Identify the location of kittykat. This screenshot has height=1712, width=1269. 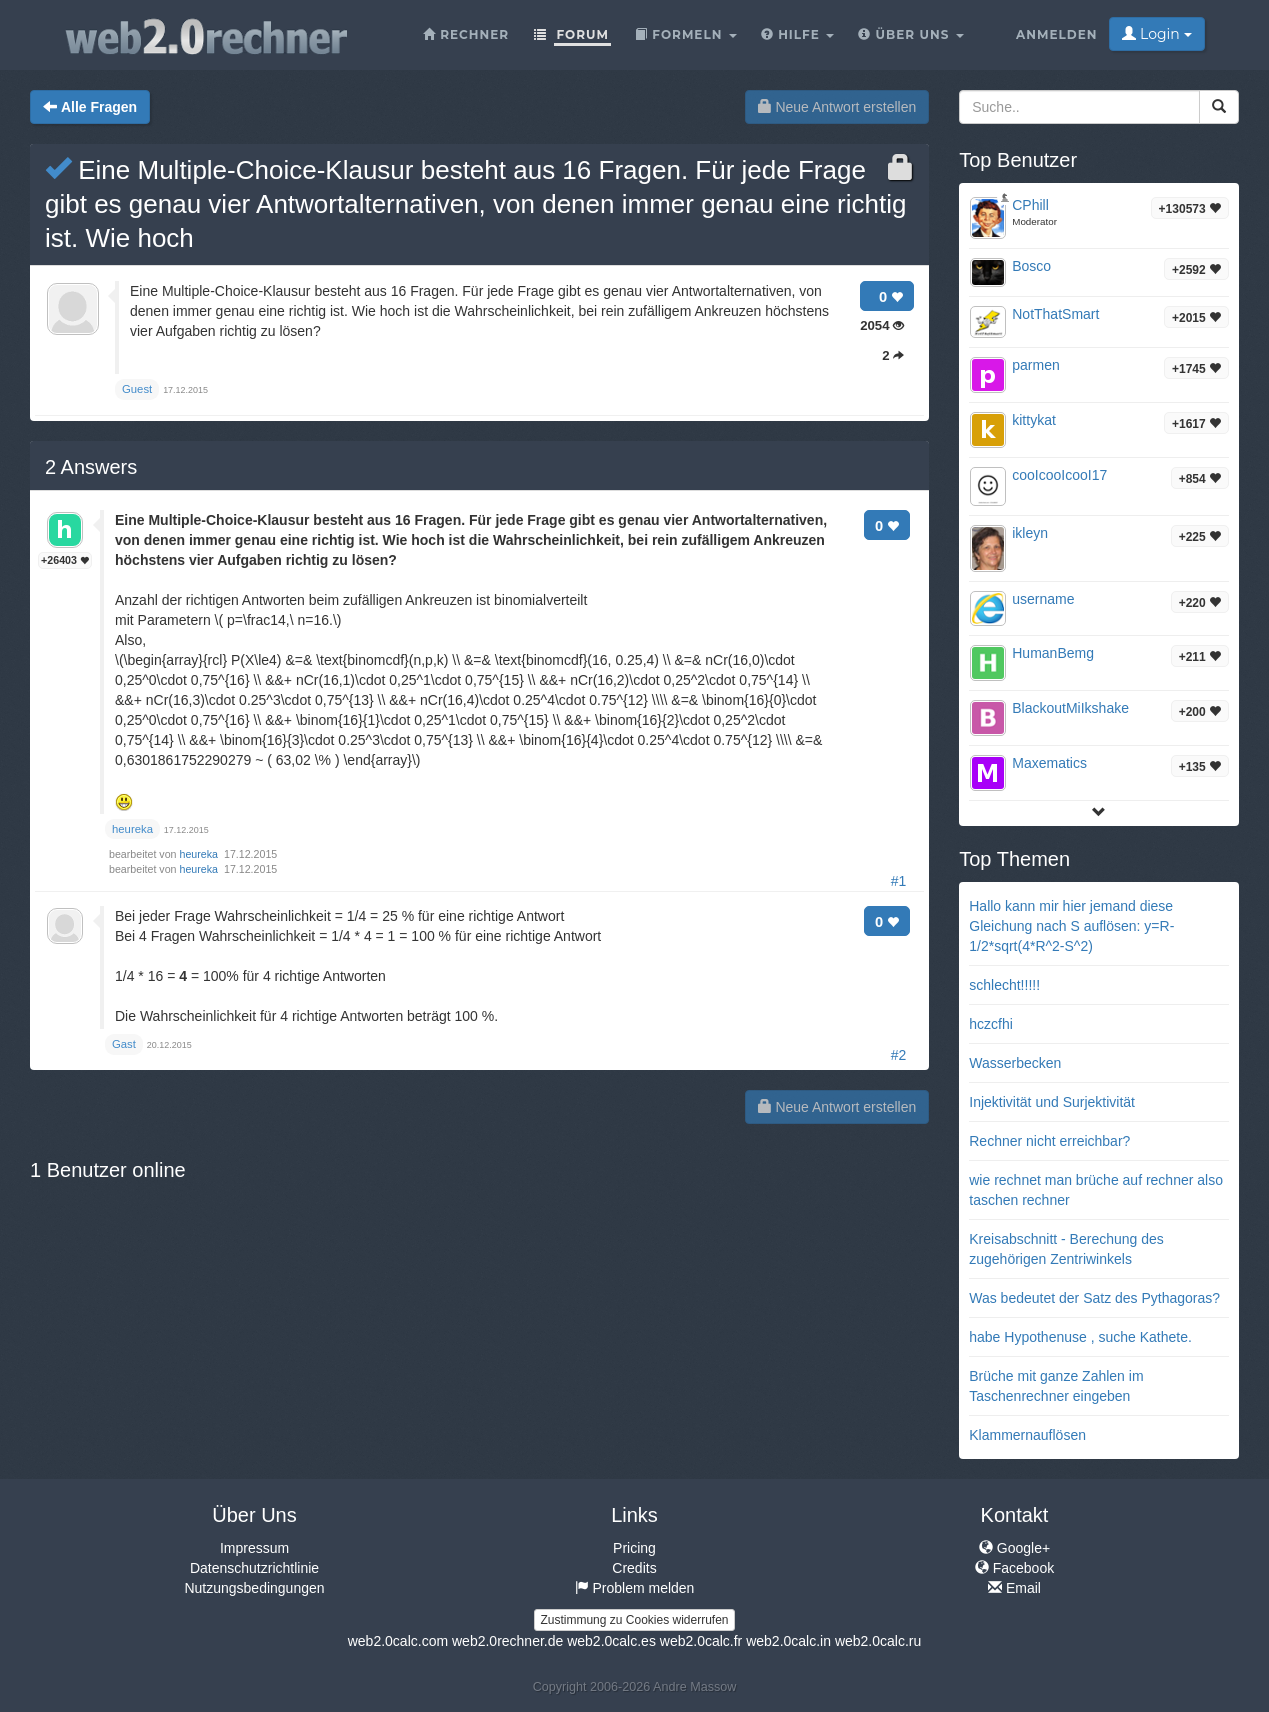
(1034, 420).